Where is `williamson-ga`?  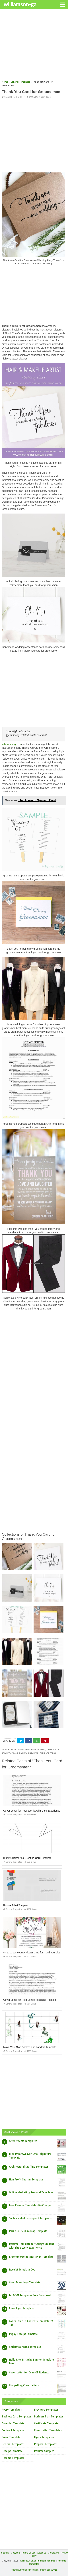
williamson-ga is located at coordinates (20, 4).